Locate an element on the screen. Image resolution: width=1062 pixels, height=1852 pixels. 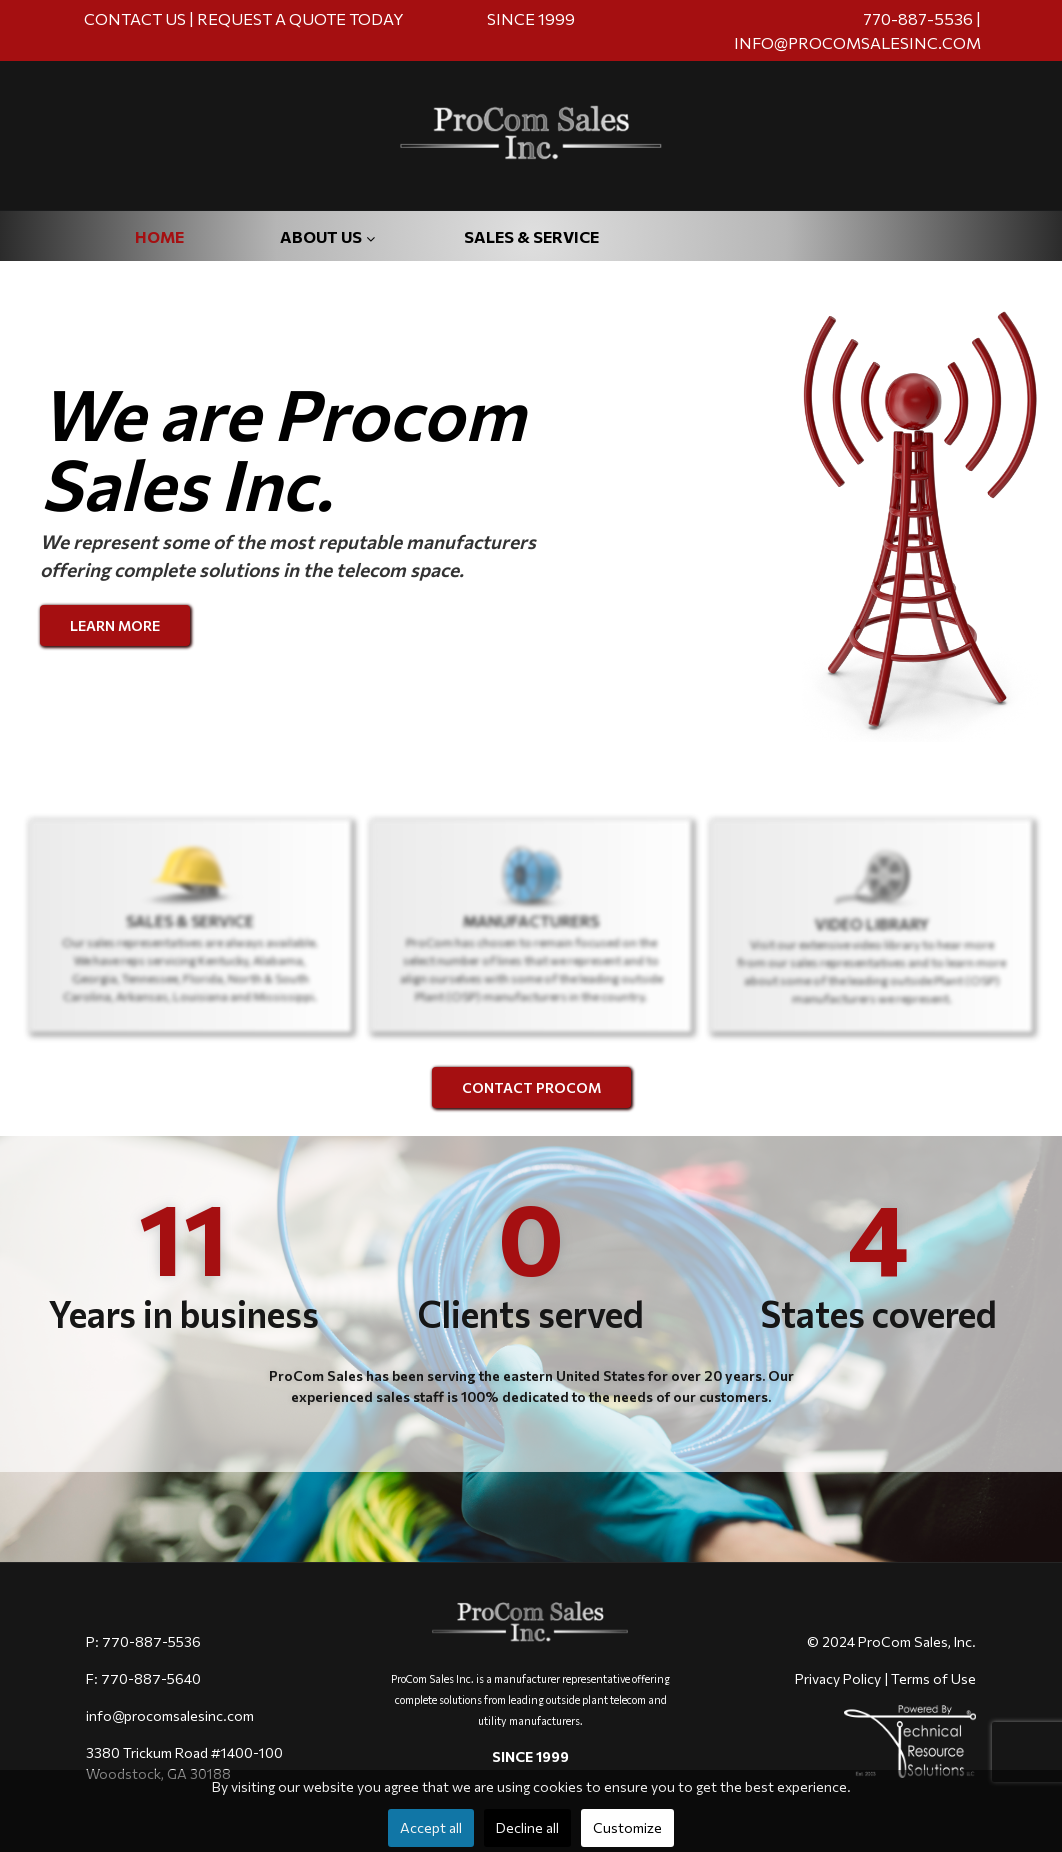
770-887-5640 is located at coordinates (151, 1678).